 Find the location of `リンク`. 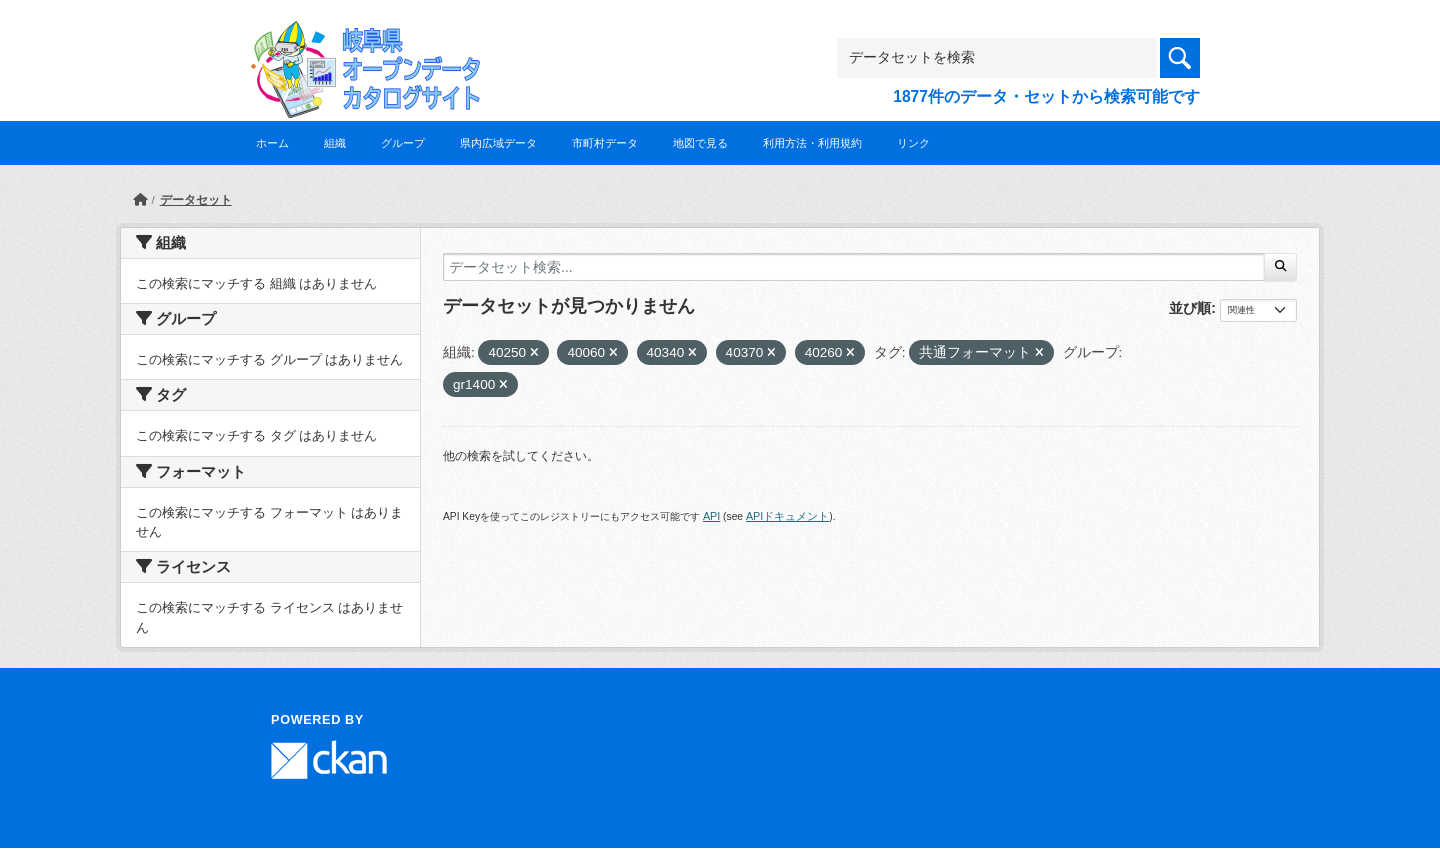

リンク is located at coordinates (913, 143).